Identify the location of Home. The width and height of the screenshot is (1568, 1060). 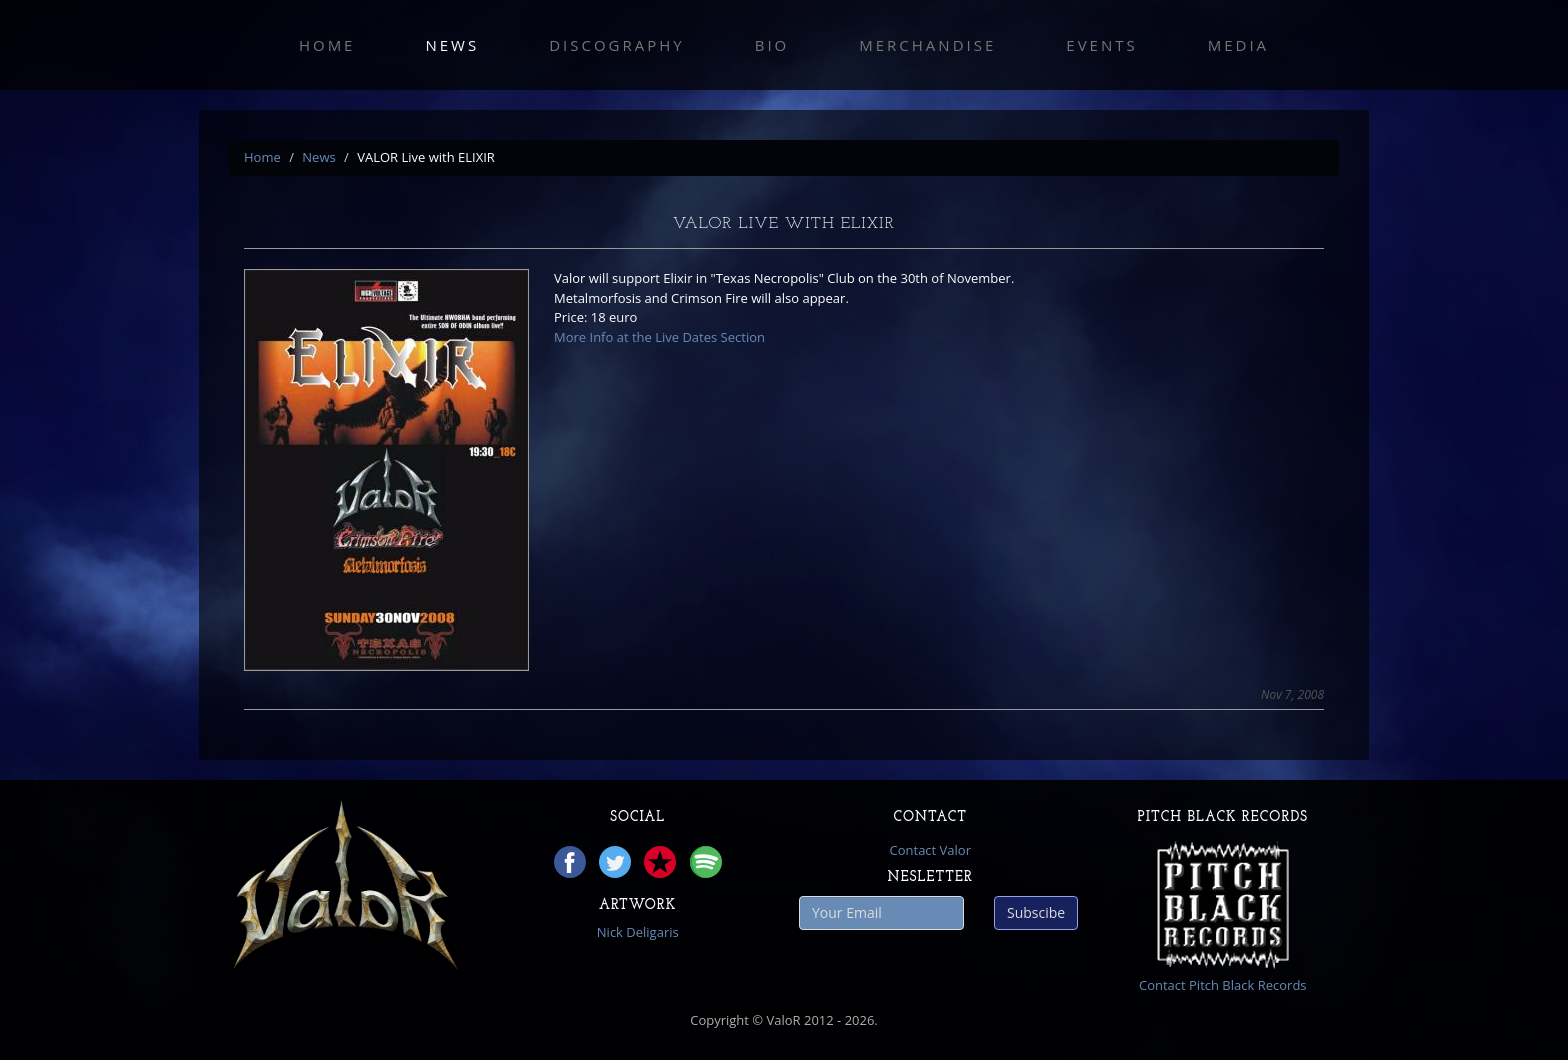
(327, 45).